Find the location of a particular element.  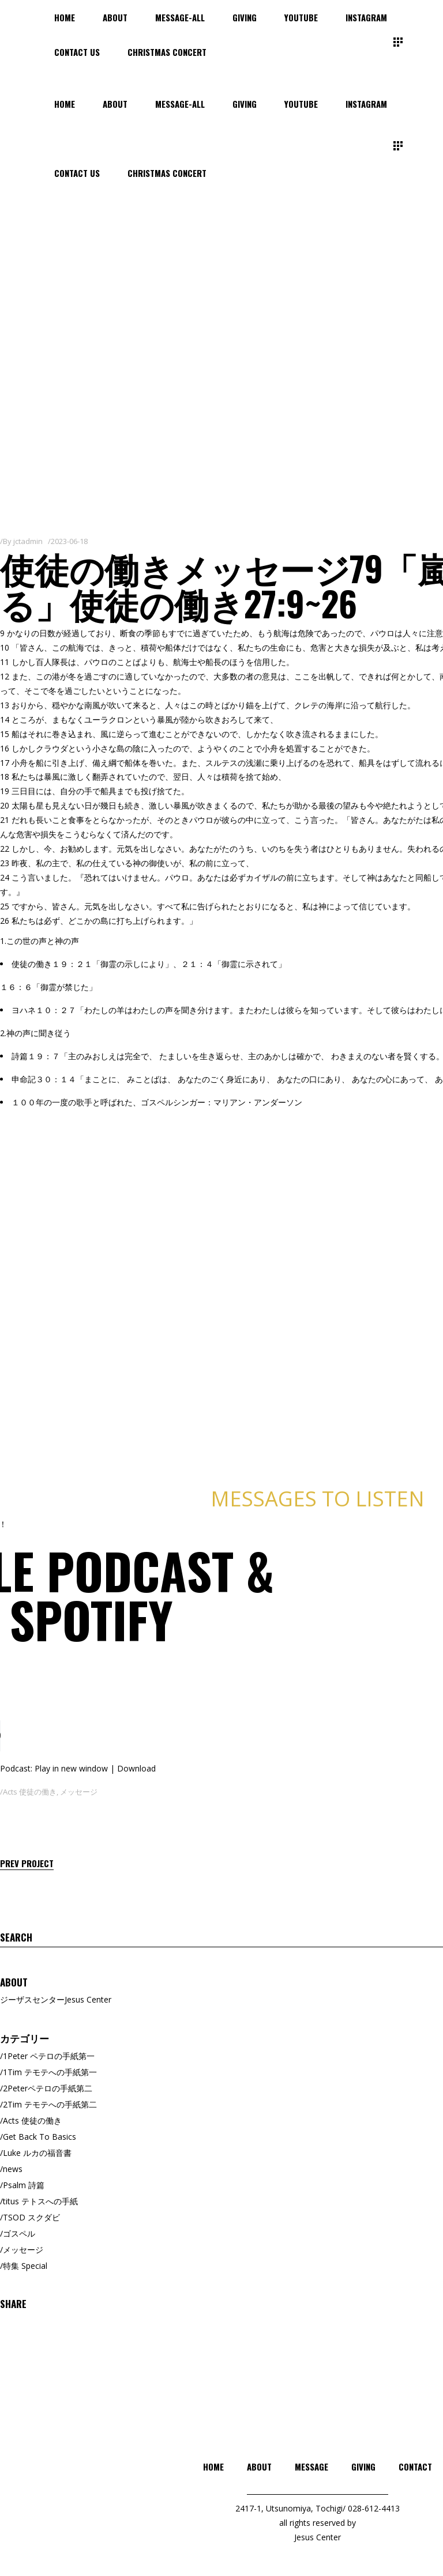

Play in new window is located at coordinates (71, 1768).